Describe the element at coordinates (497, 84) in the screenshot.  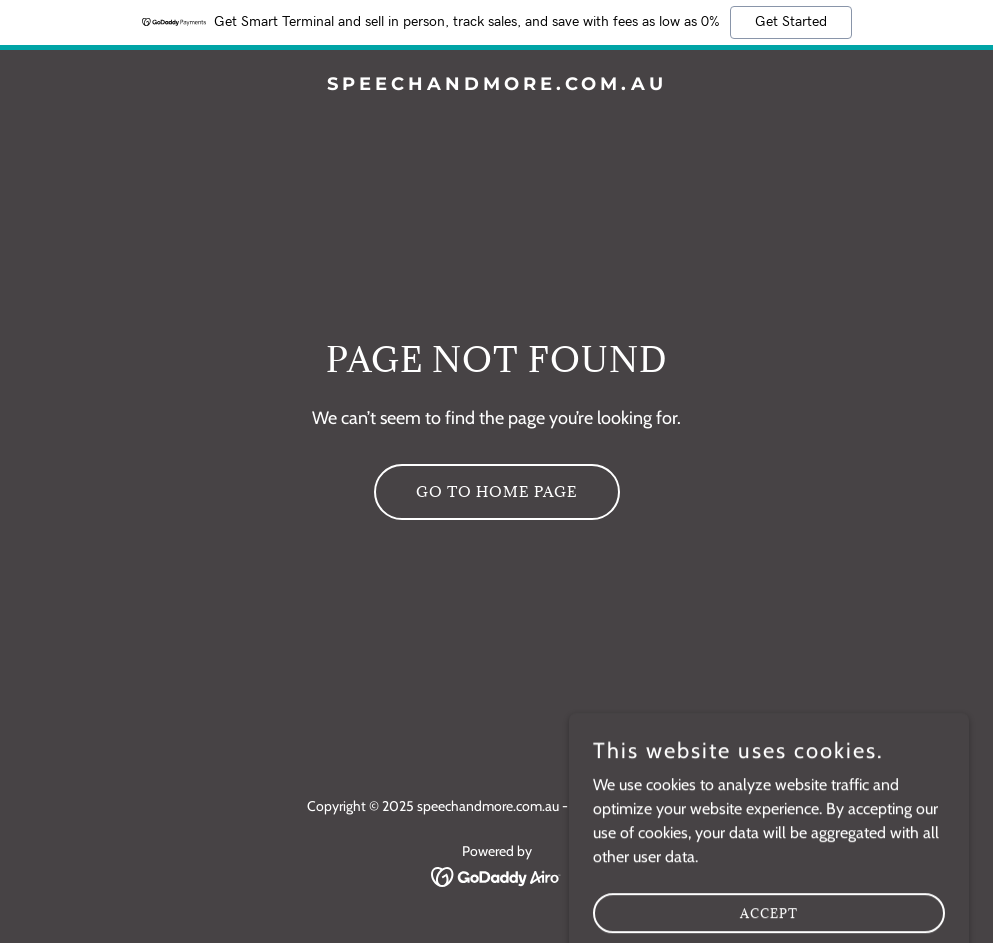
I see `[link]` at that location.